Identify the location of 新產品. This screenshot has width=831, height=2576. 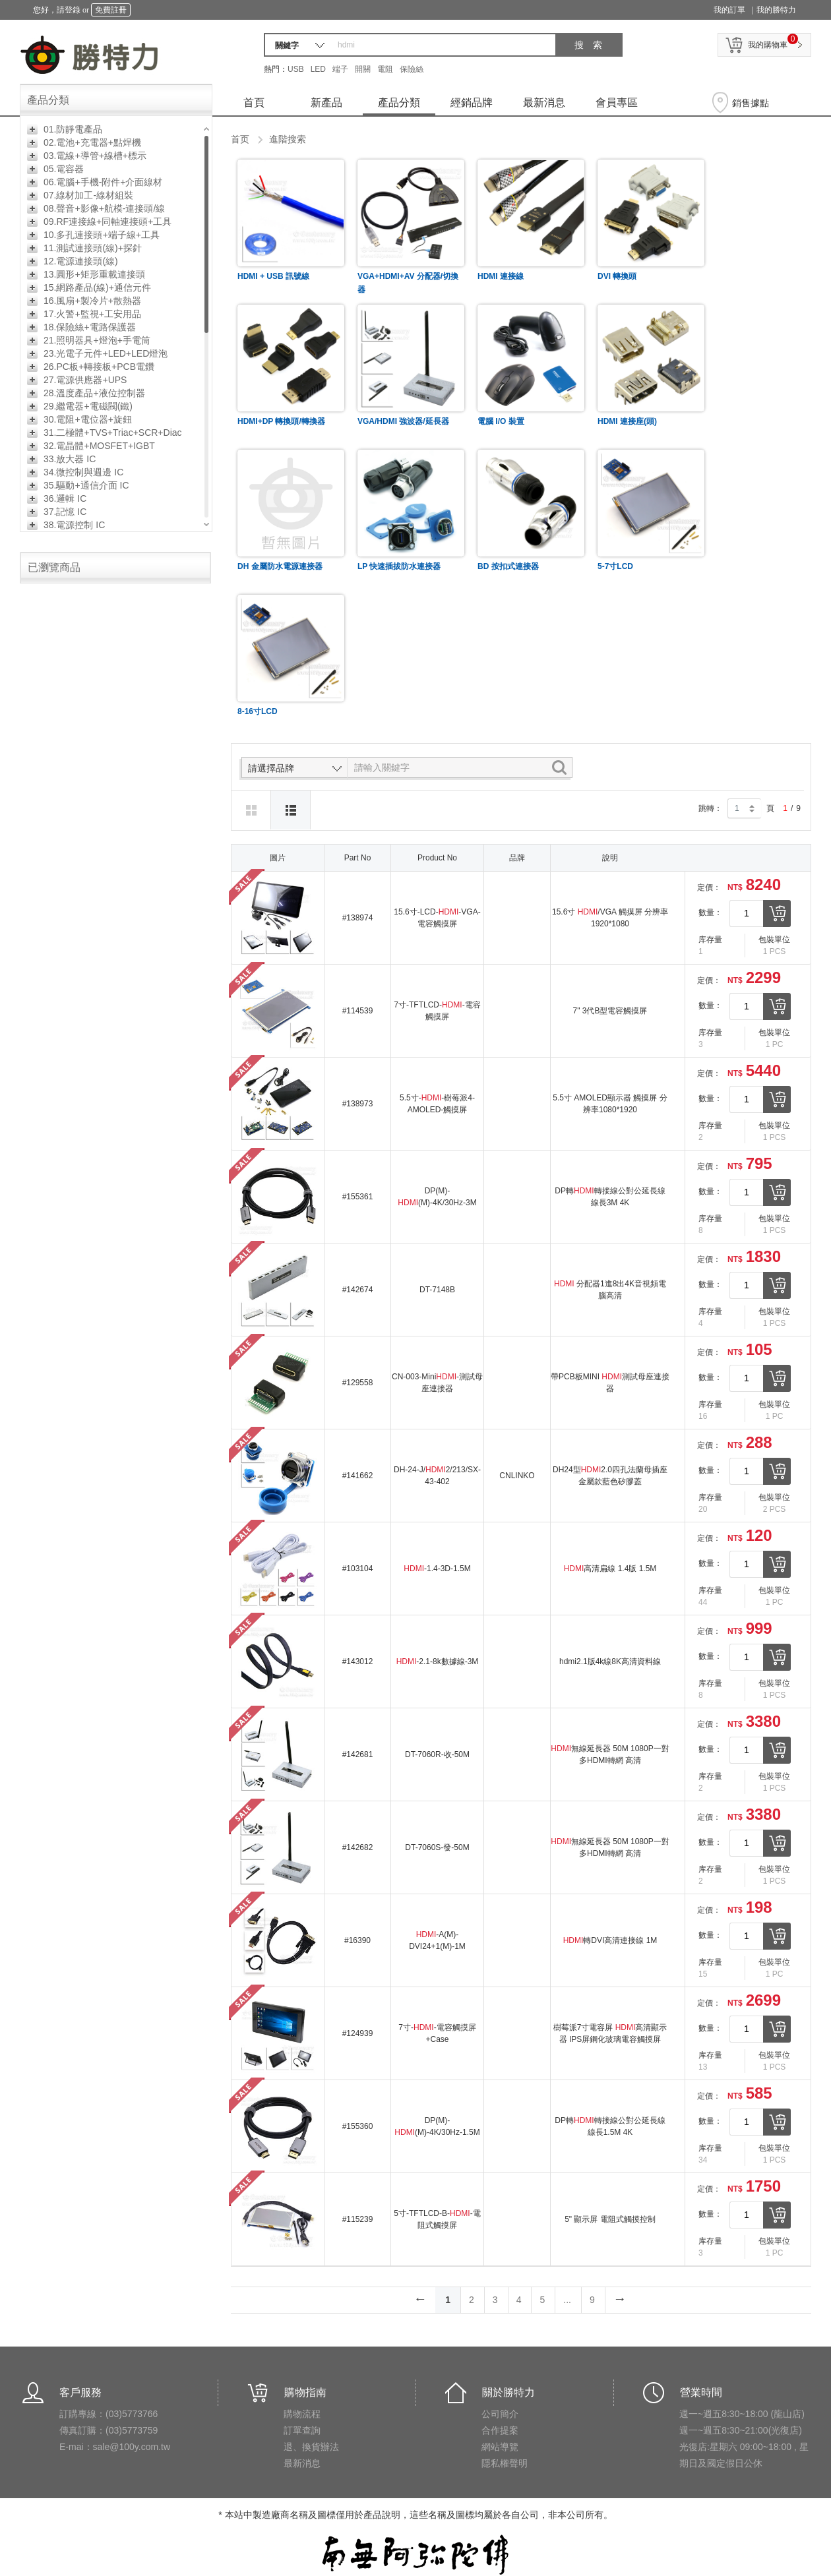
(326, 102).